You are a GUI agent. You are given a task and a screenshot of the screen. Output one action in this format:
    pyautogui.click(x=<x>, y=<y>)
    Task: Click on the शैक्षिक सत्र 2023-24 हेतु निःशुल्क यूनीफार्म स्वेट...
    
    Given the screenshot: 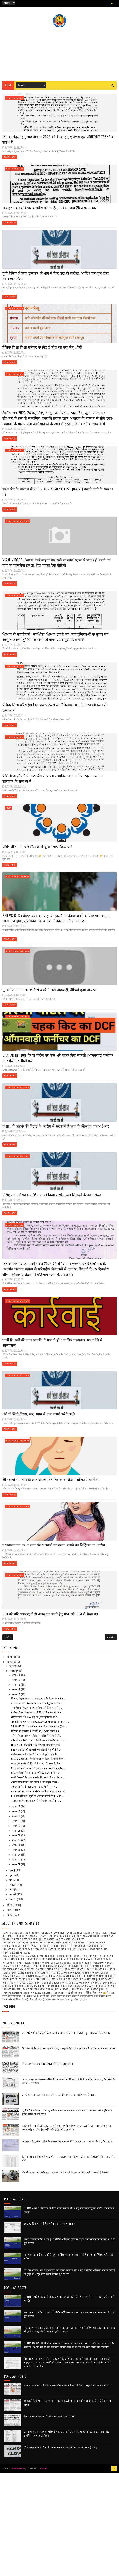 What is the action you would take?
    pyautogui.click(x=35, y=1820)
    